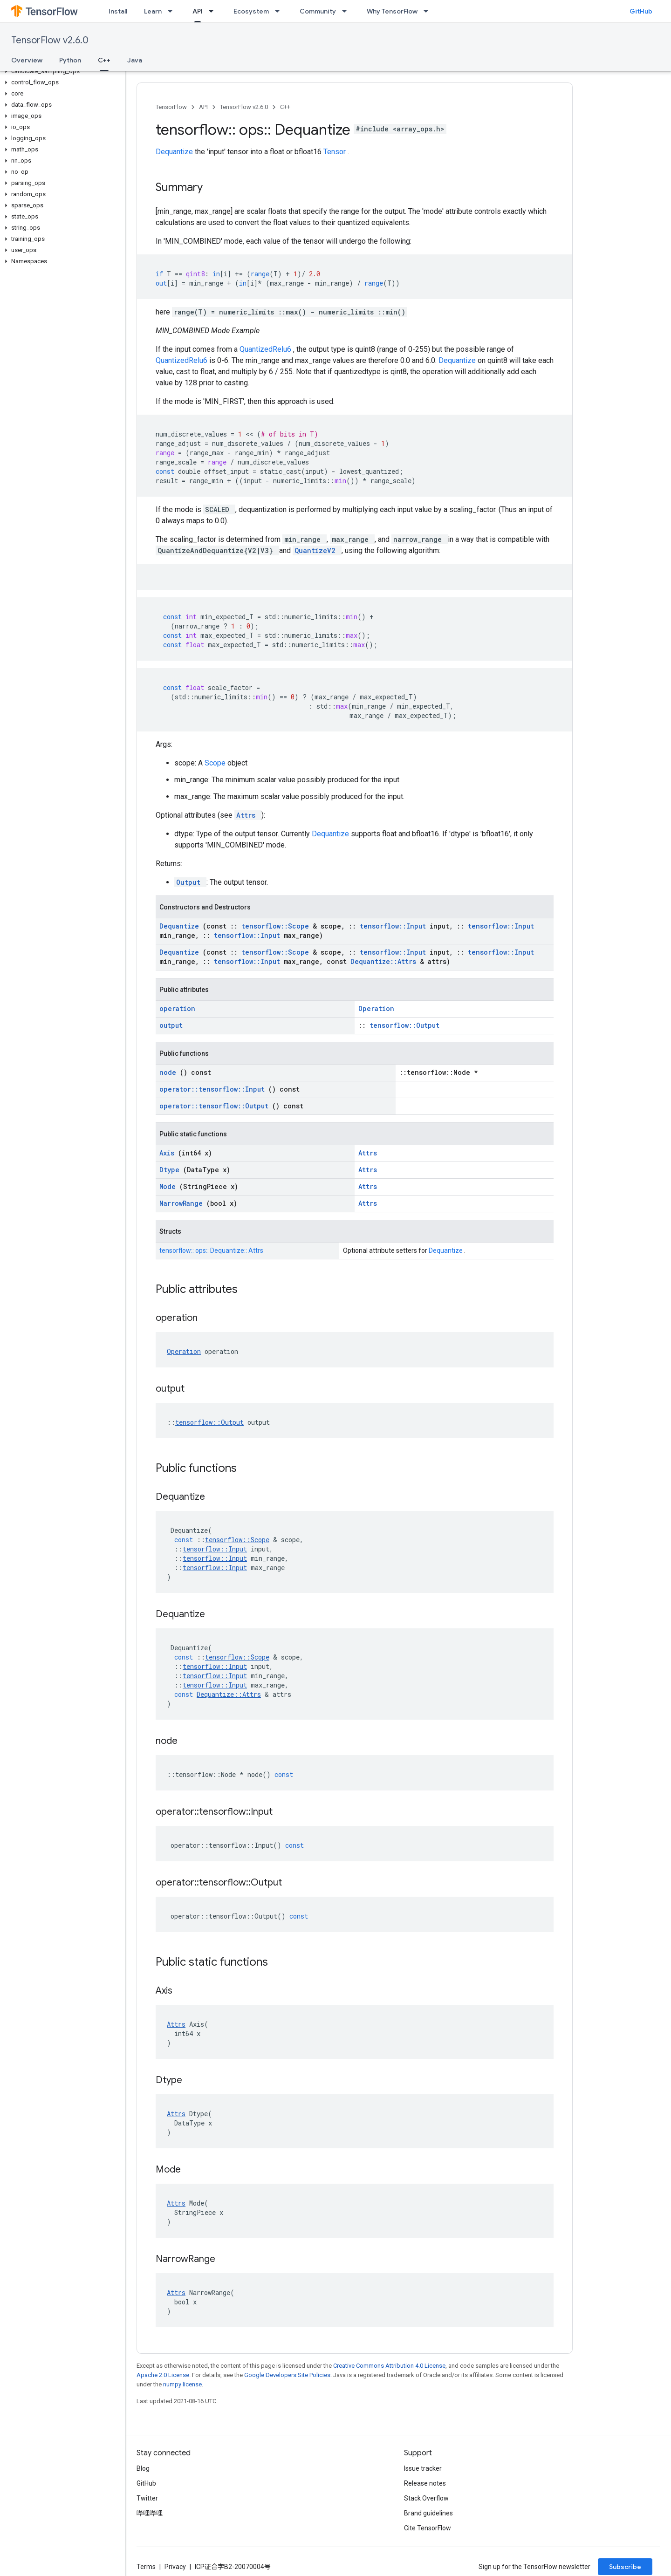 The height and width of the screenshot is (2576, 671). I want to click on 哔哩哔哩, so click(150, 2513).